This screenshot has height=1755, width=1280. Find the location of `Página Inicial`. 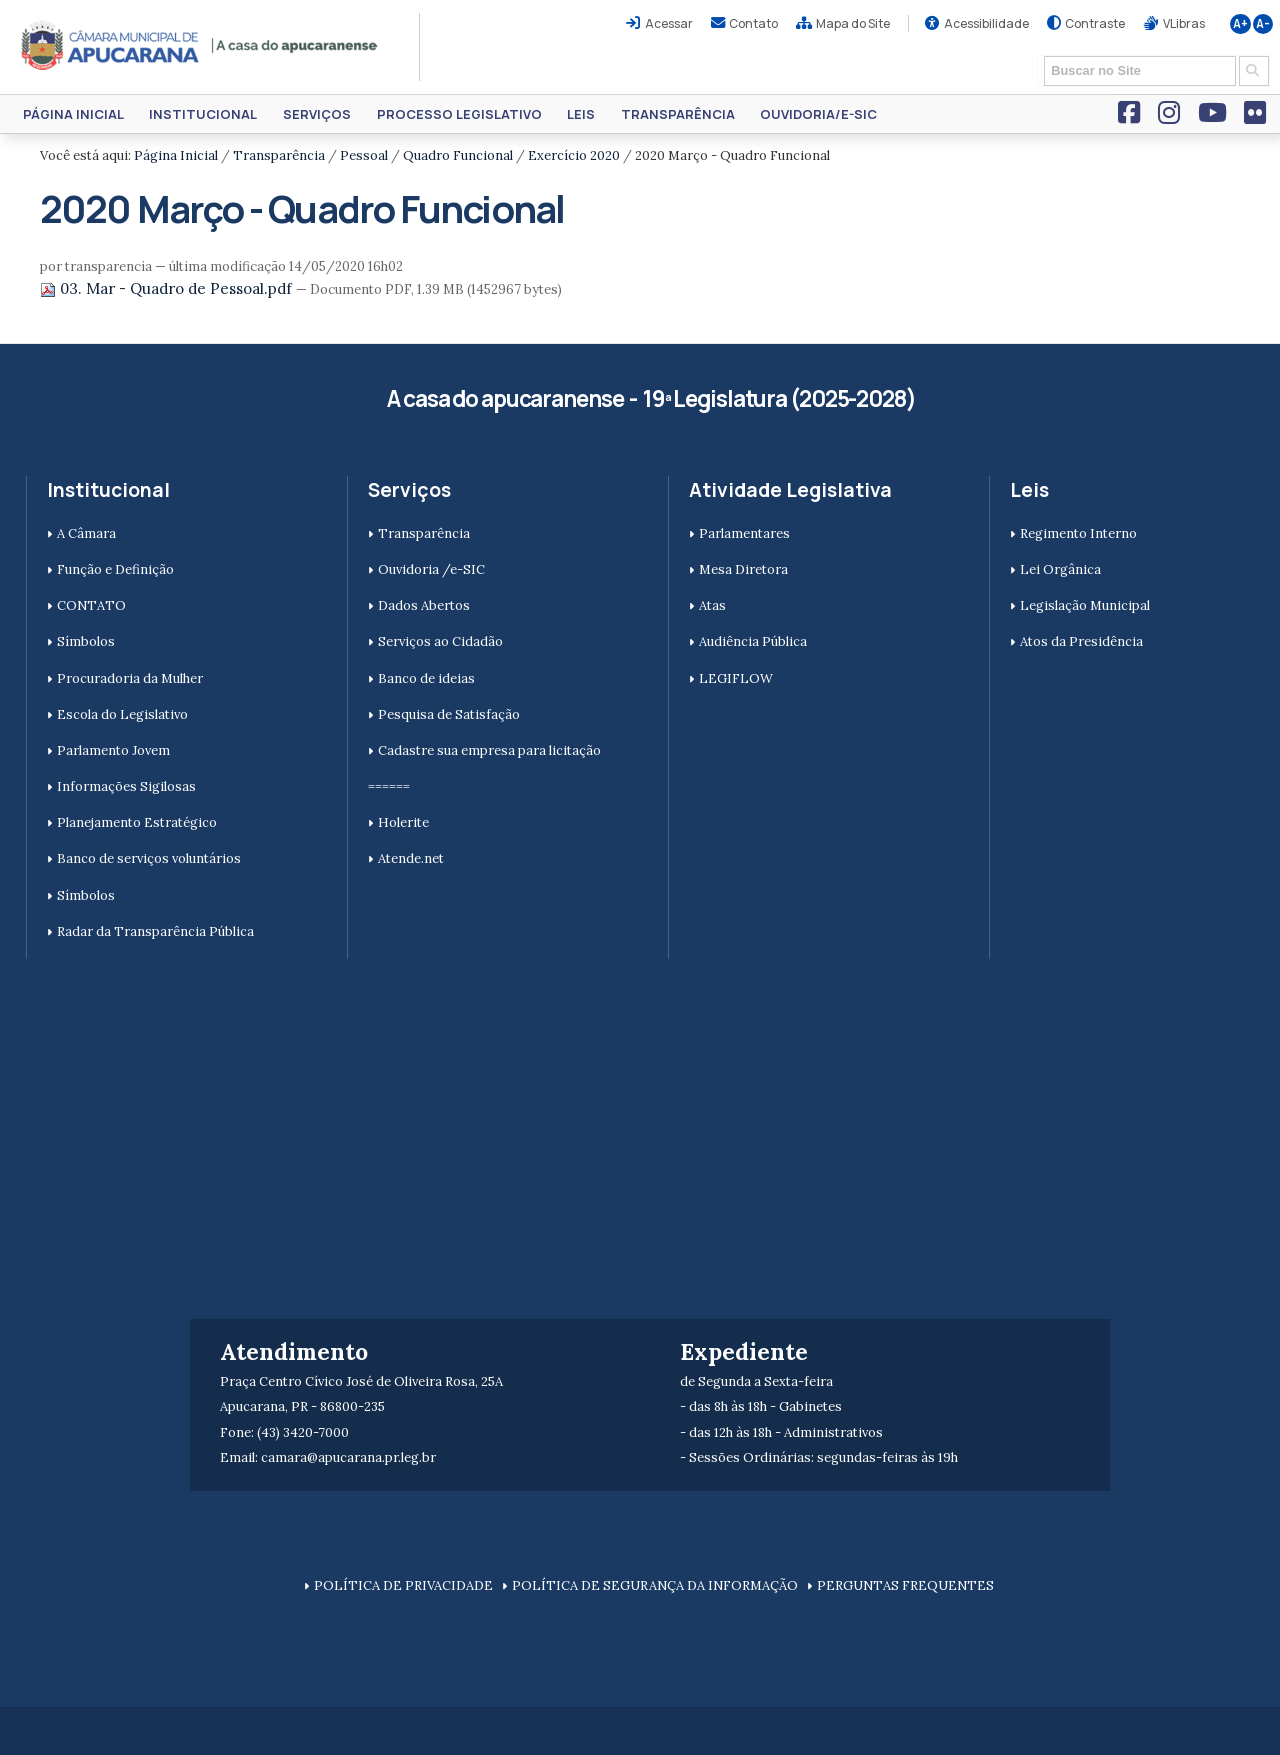

Página Inicial is located at coordinates (73, 114).